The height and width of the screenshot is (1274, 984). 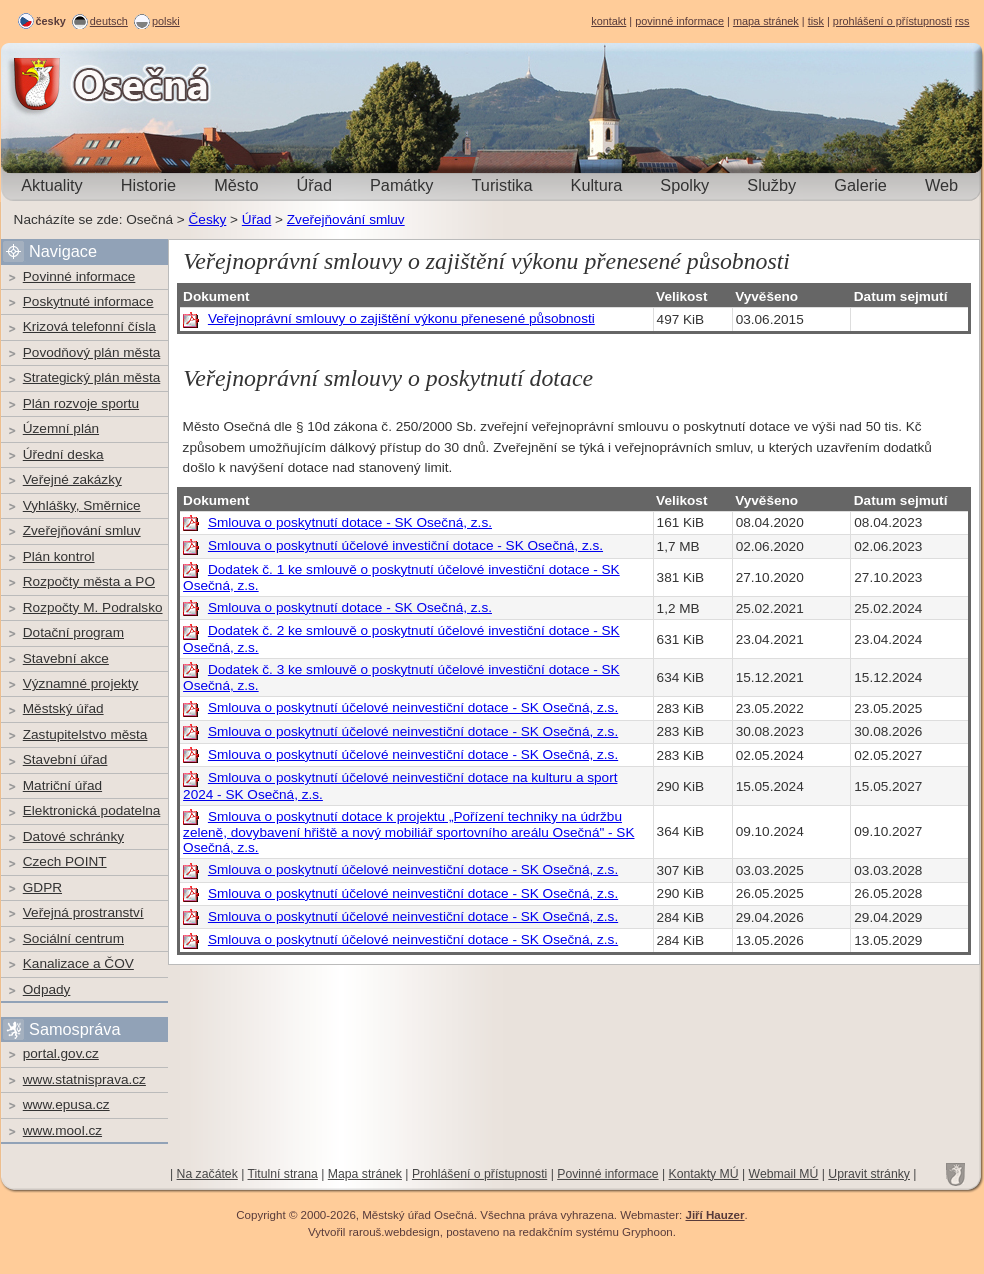 I want to click on Elektronická podatelna, so click(x=92, y=810).